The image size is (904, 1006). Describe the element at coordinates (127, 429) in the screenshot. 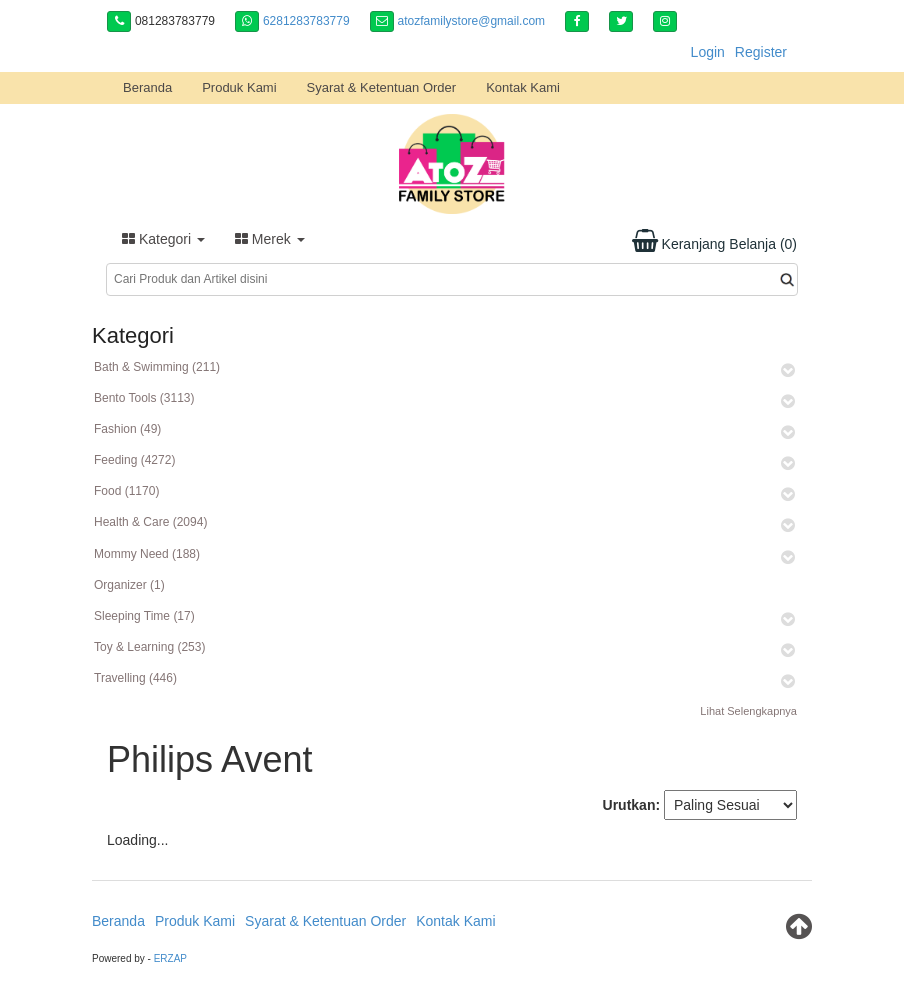

I see `Fashion (49)` at that location.